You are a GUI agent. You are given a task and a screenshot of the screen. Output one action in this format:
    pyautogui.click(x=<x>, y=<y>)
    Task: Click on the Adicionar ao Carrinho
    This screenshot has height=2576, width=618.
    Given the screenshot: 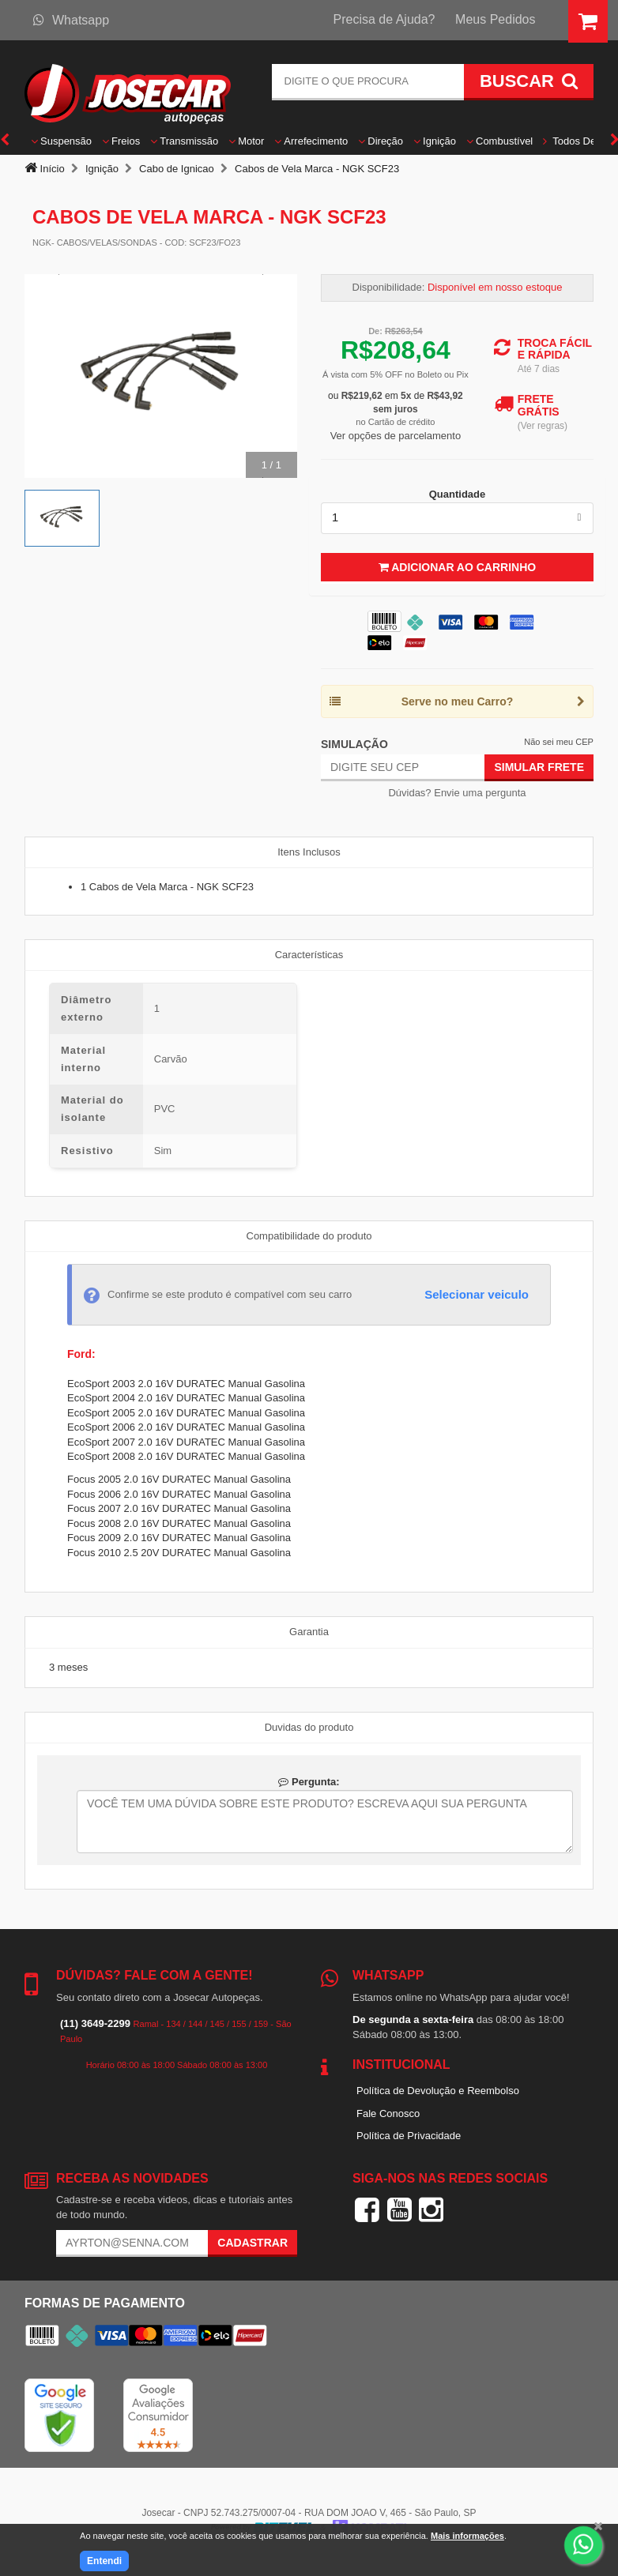 What is the action you would take?
    pyautogui.click(x=457, y=567)
    